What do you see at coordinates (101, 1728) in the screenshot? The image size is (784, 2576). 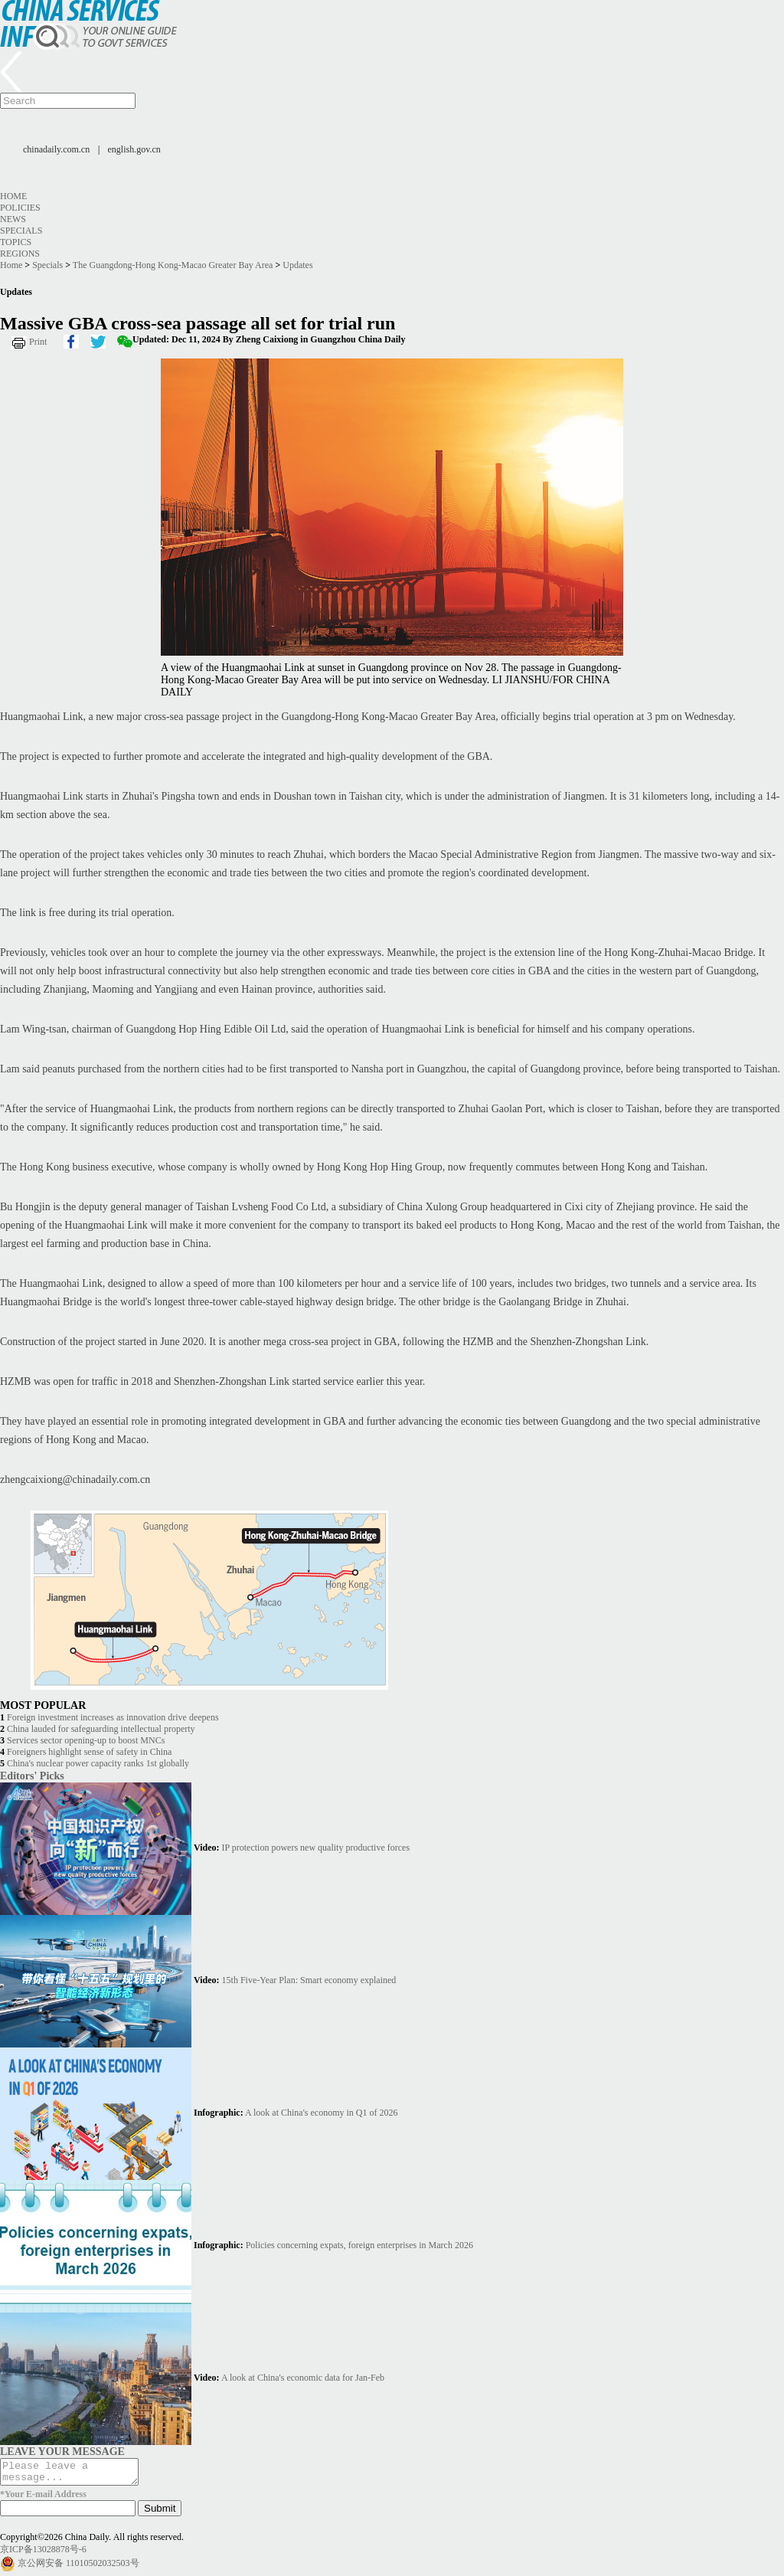 I see `China lauded for safeguarding intellectual property` at bounding box center [101, 1728].